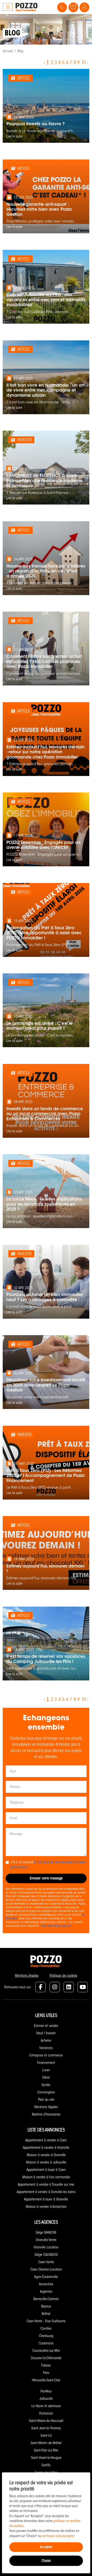  I want to click on Gérer, so click(46, 2077).